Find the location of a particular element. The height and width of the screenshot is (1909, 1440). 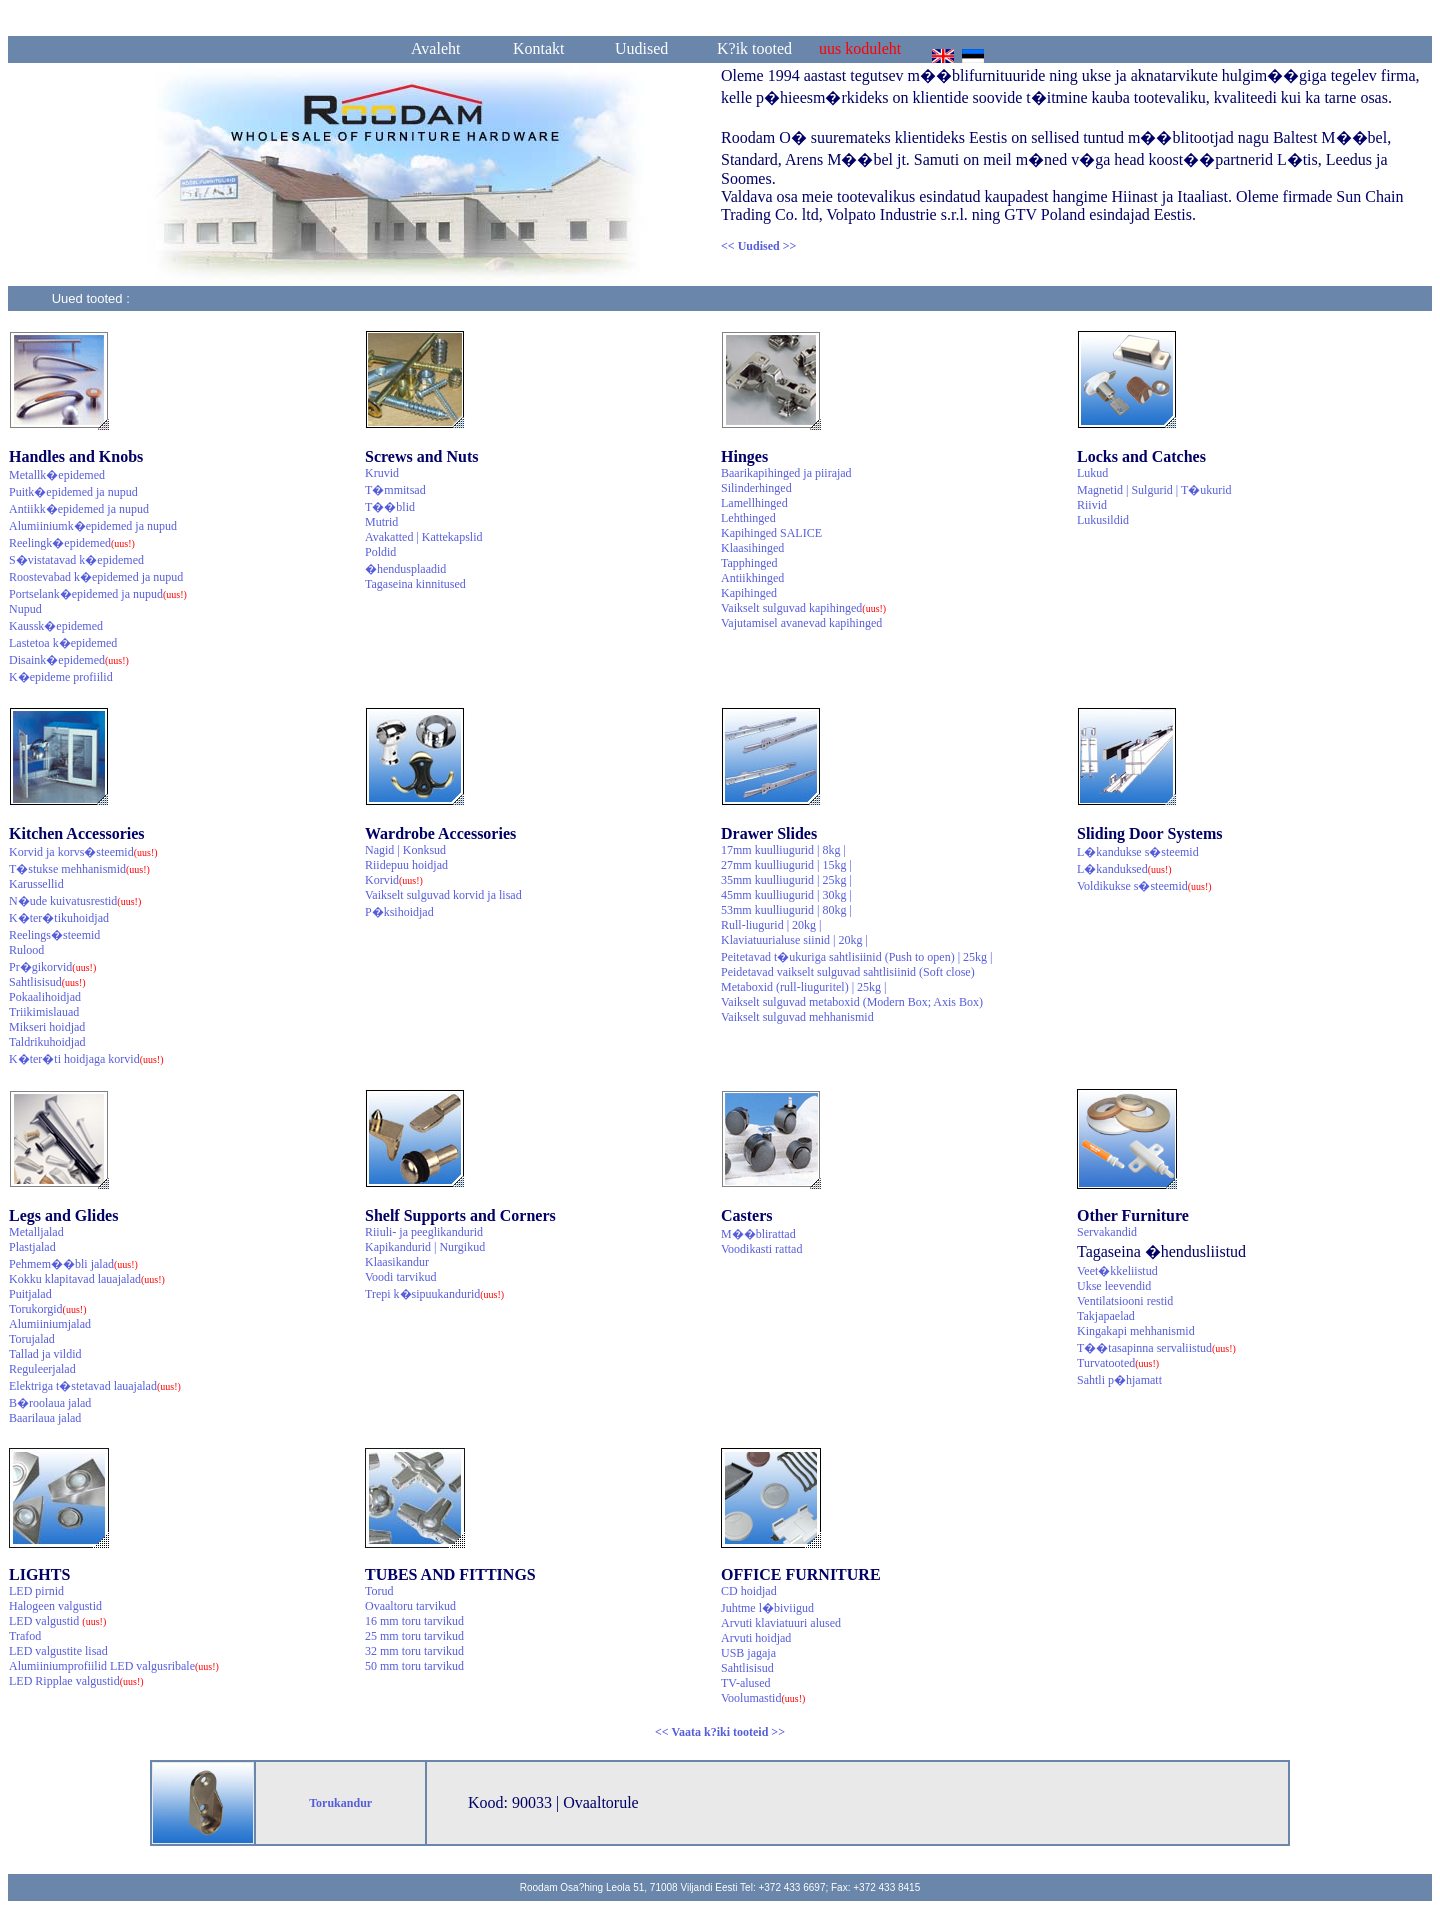

Halogeen valgustid is located at coordinates (55, 1606).